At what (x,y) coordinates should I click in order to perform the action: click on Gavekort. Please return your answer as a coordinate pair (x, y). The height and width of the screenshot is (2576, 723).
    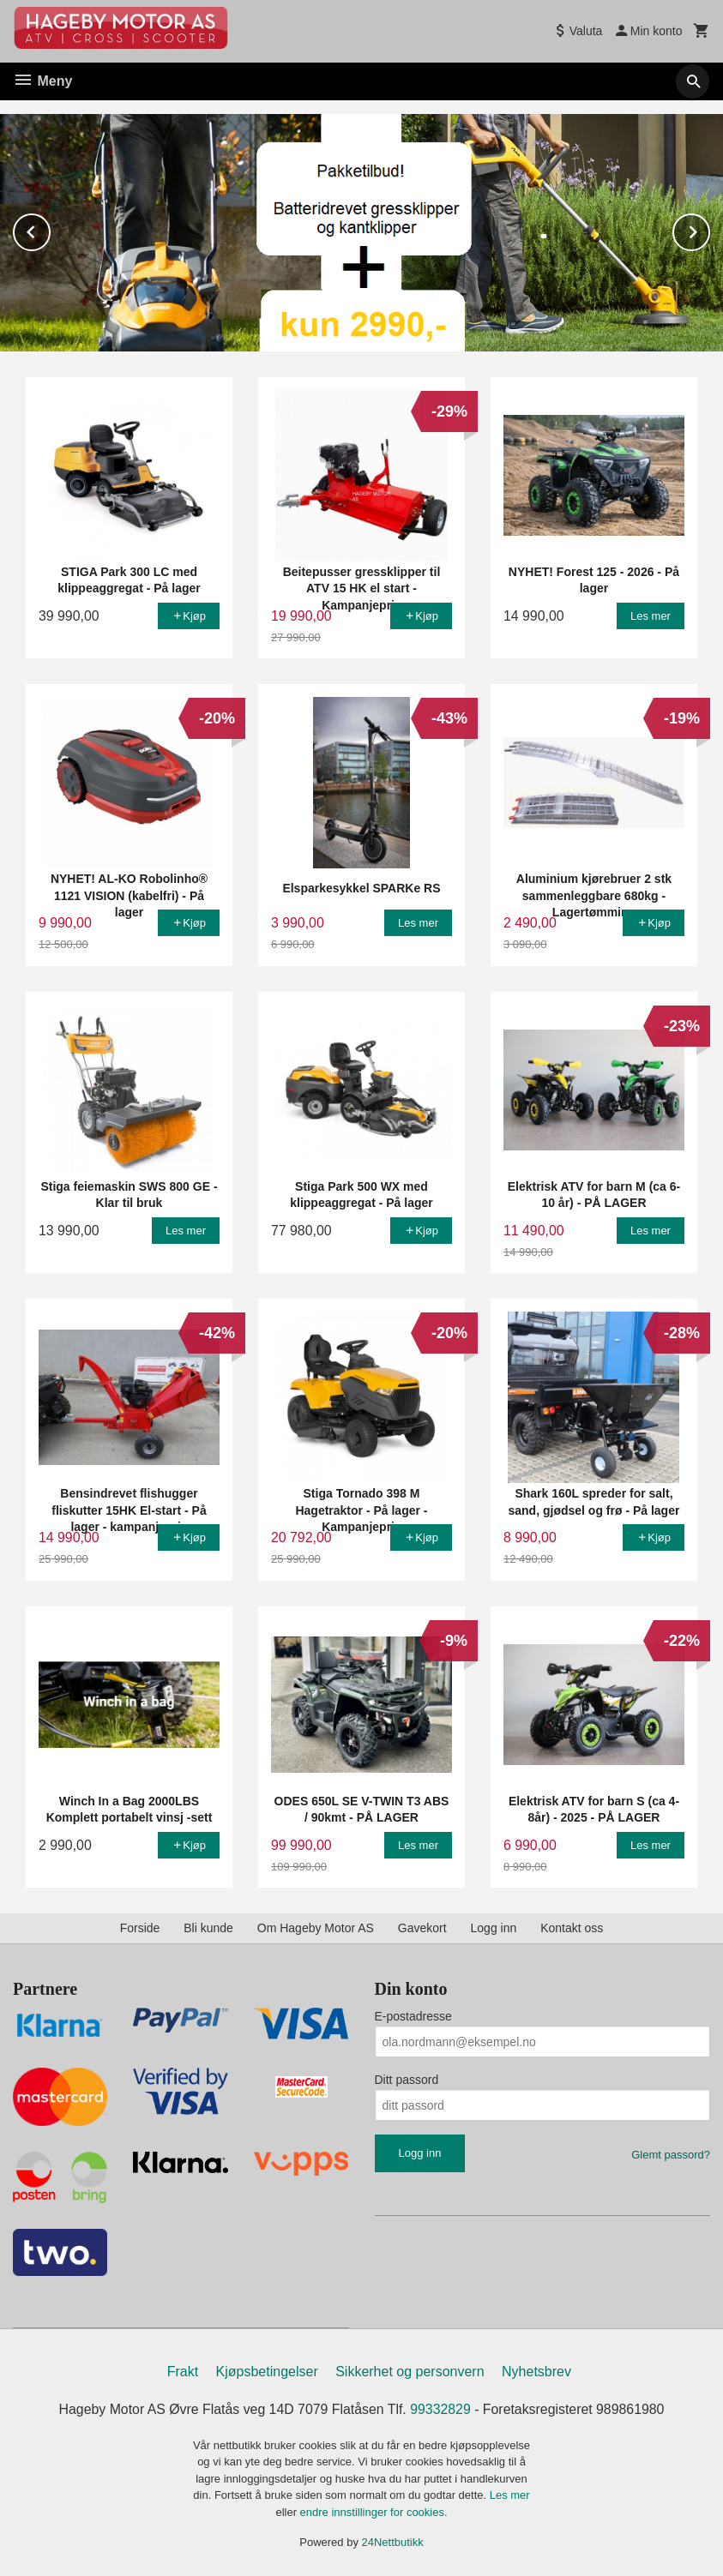
    Looking at the image, I should click on (422, 1927).